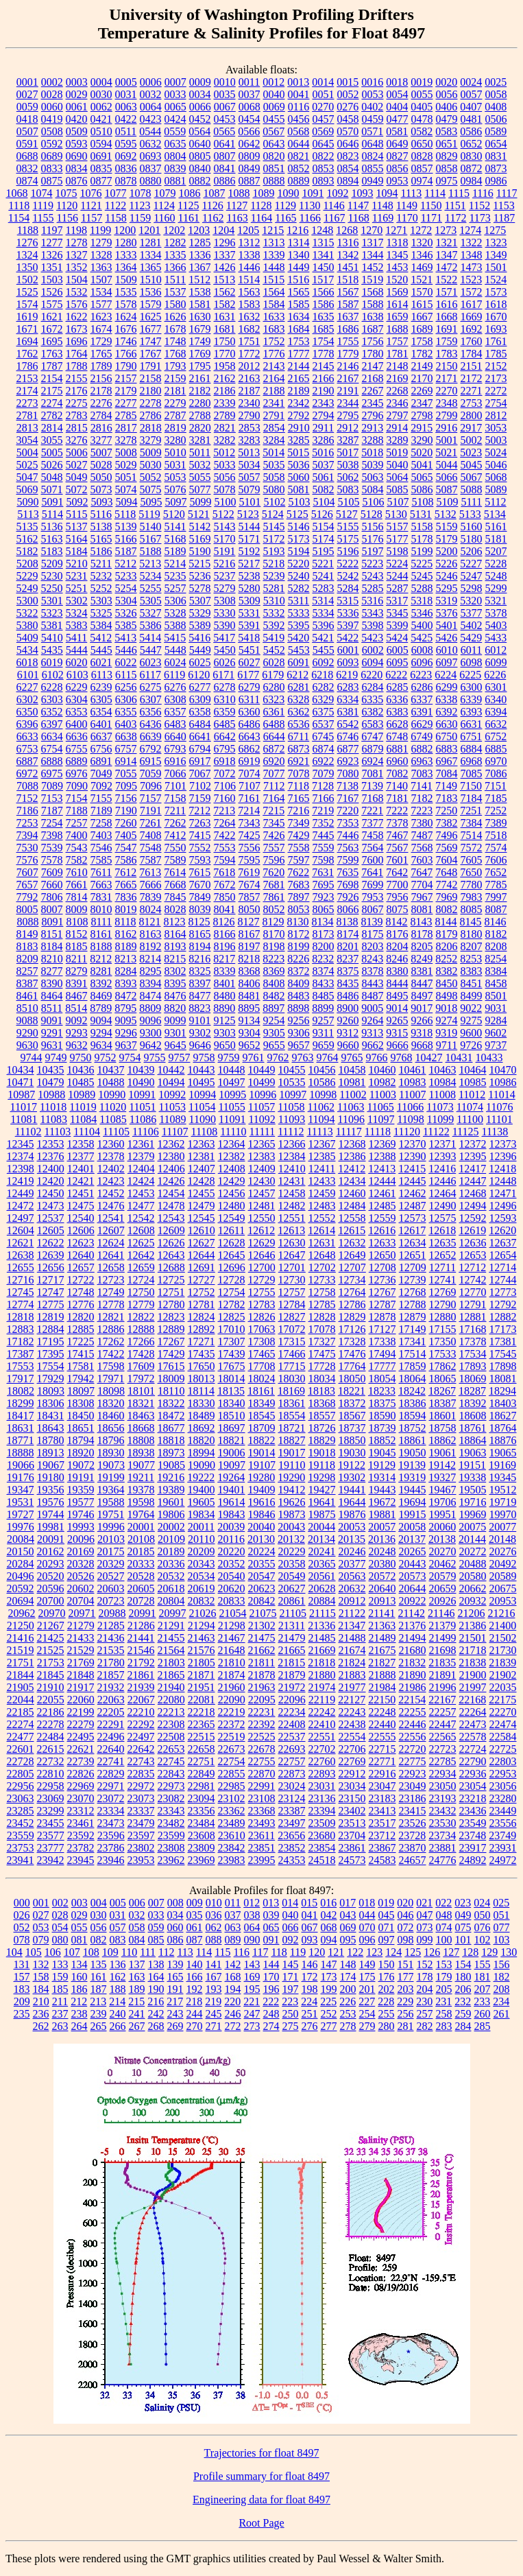  I want to click on 1318, so click(398, 242).